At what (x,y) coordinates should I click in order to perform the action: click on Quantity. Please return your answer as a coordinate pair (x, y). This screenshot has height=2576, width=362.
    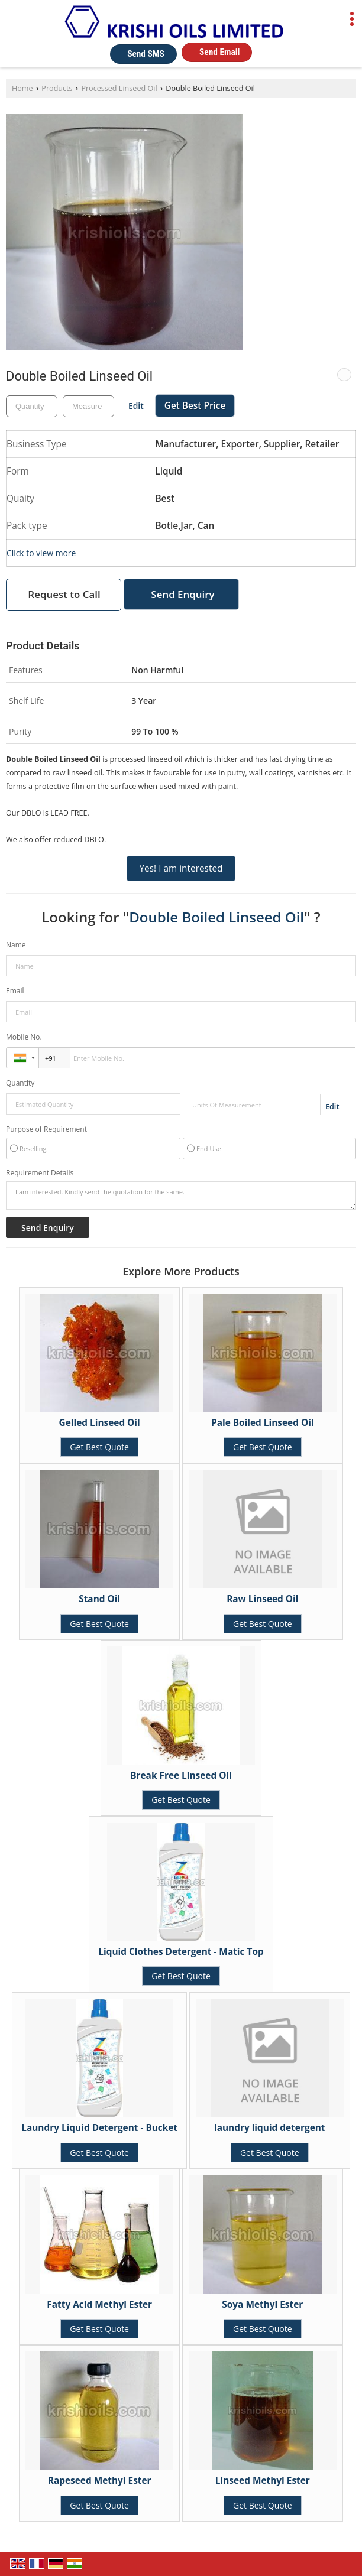
    Looking at the image, I should click on (20, 1083).